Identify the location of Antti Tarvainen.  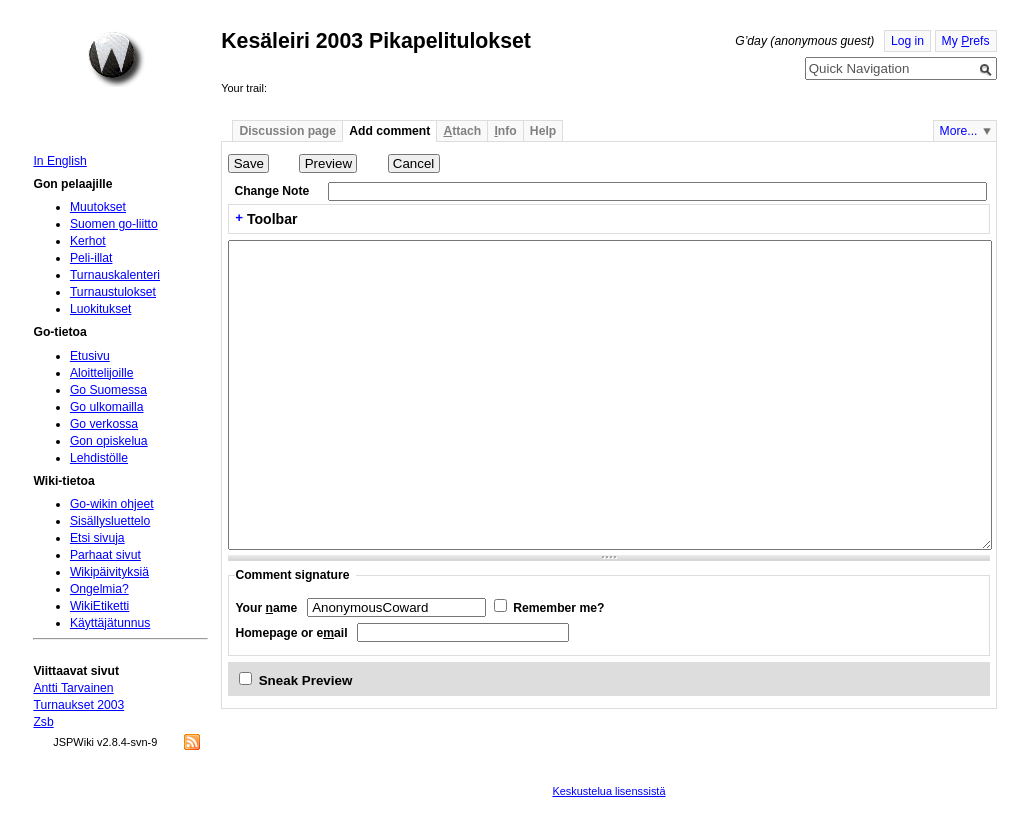
(73, 688).